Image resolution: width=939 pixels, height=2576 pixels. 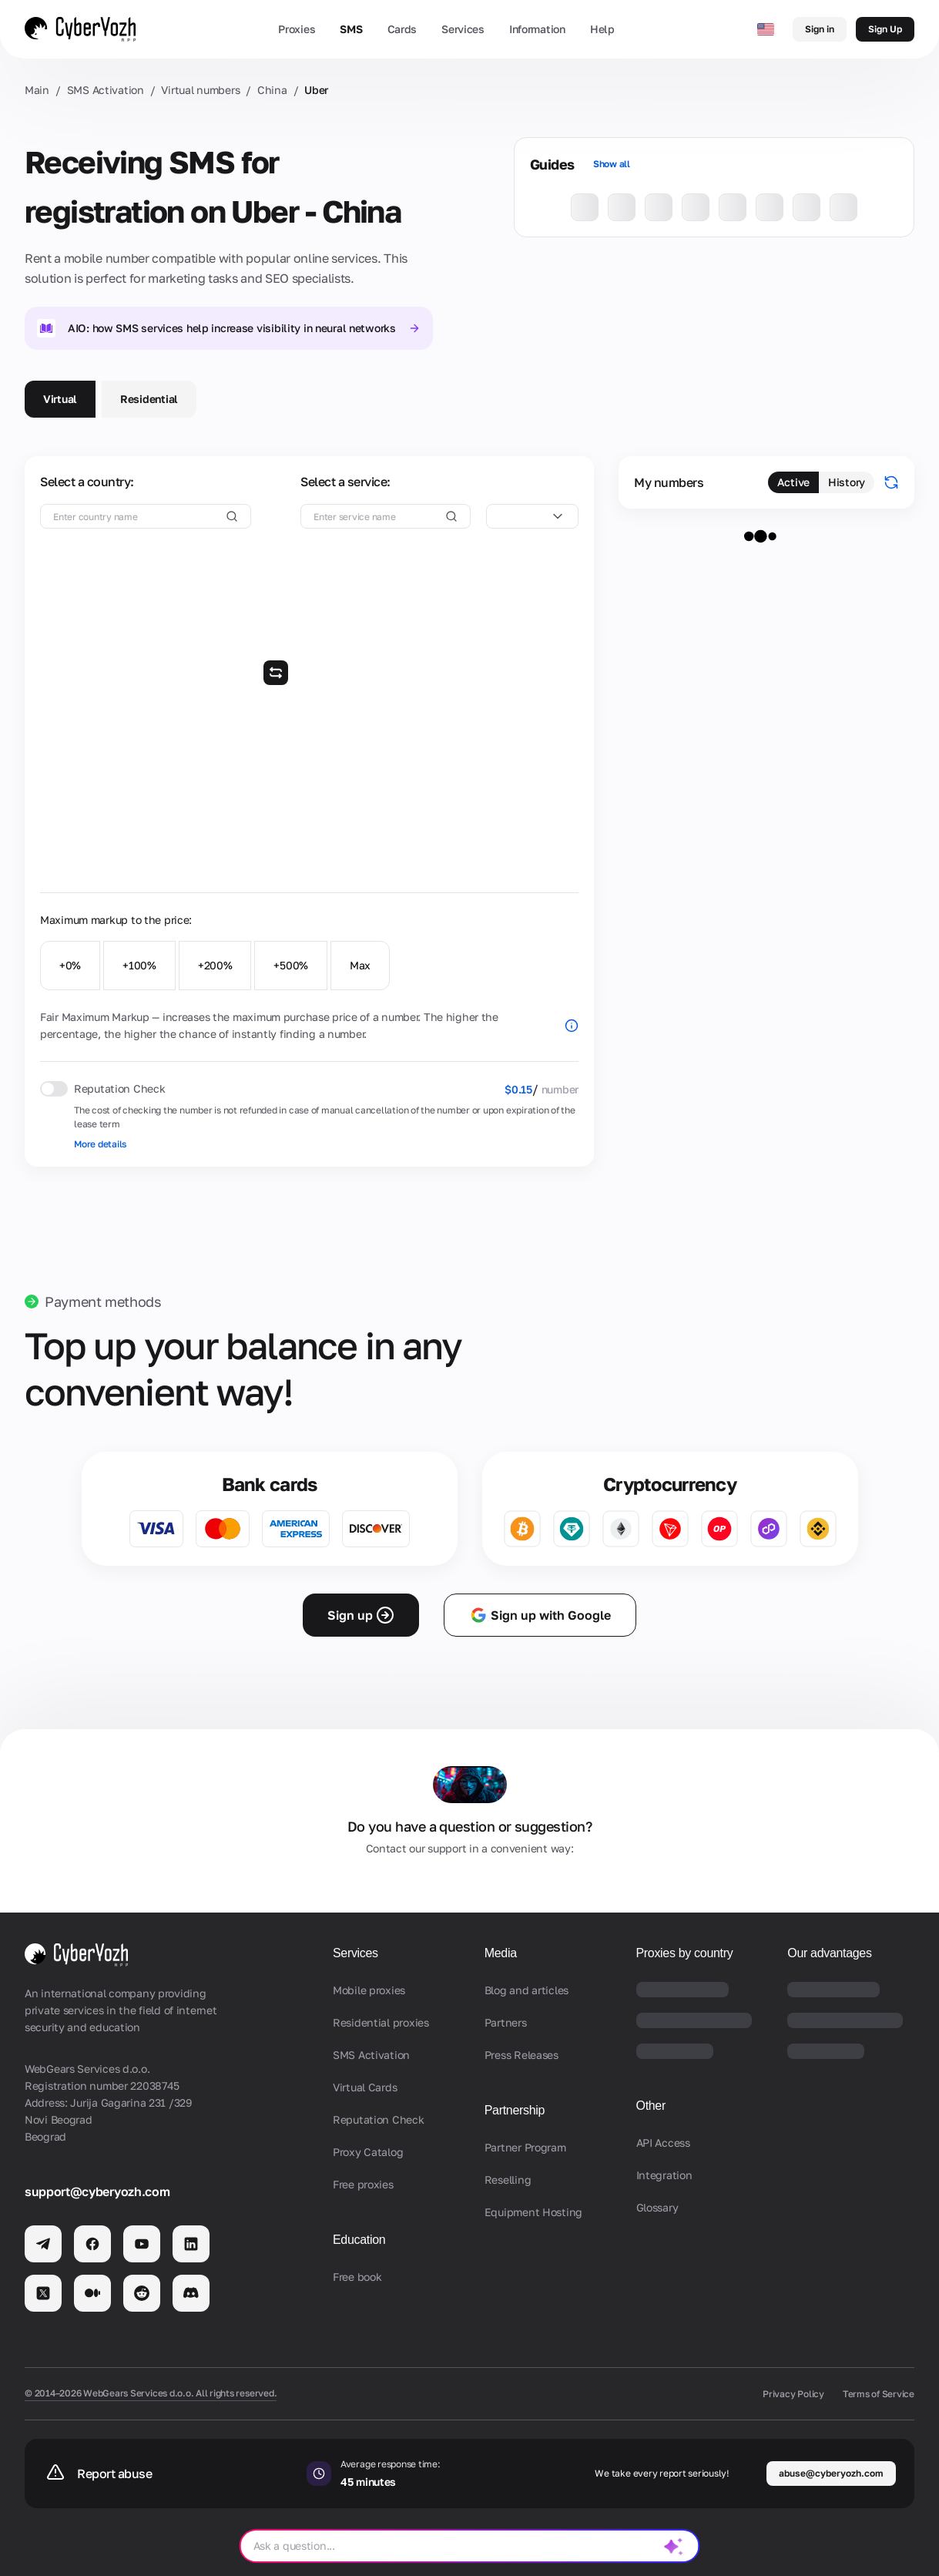 What do you see at coordinates (878, 2394) in the screenshot?
I see `Terms of Service` at bounding box center [878, 2394].